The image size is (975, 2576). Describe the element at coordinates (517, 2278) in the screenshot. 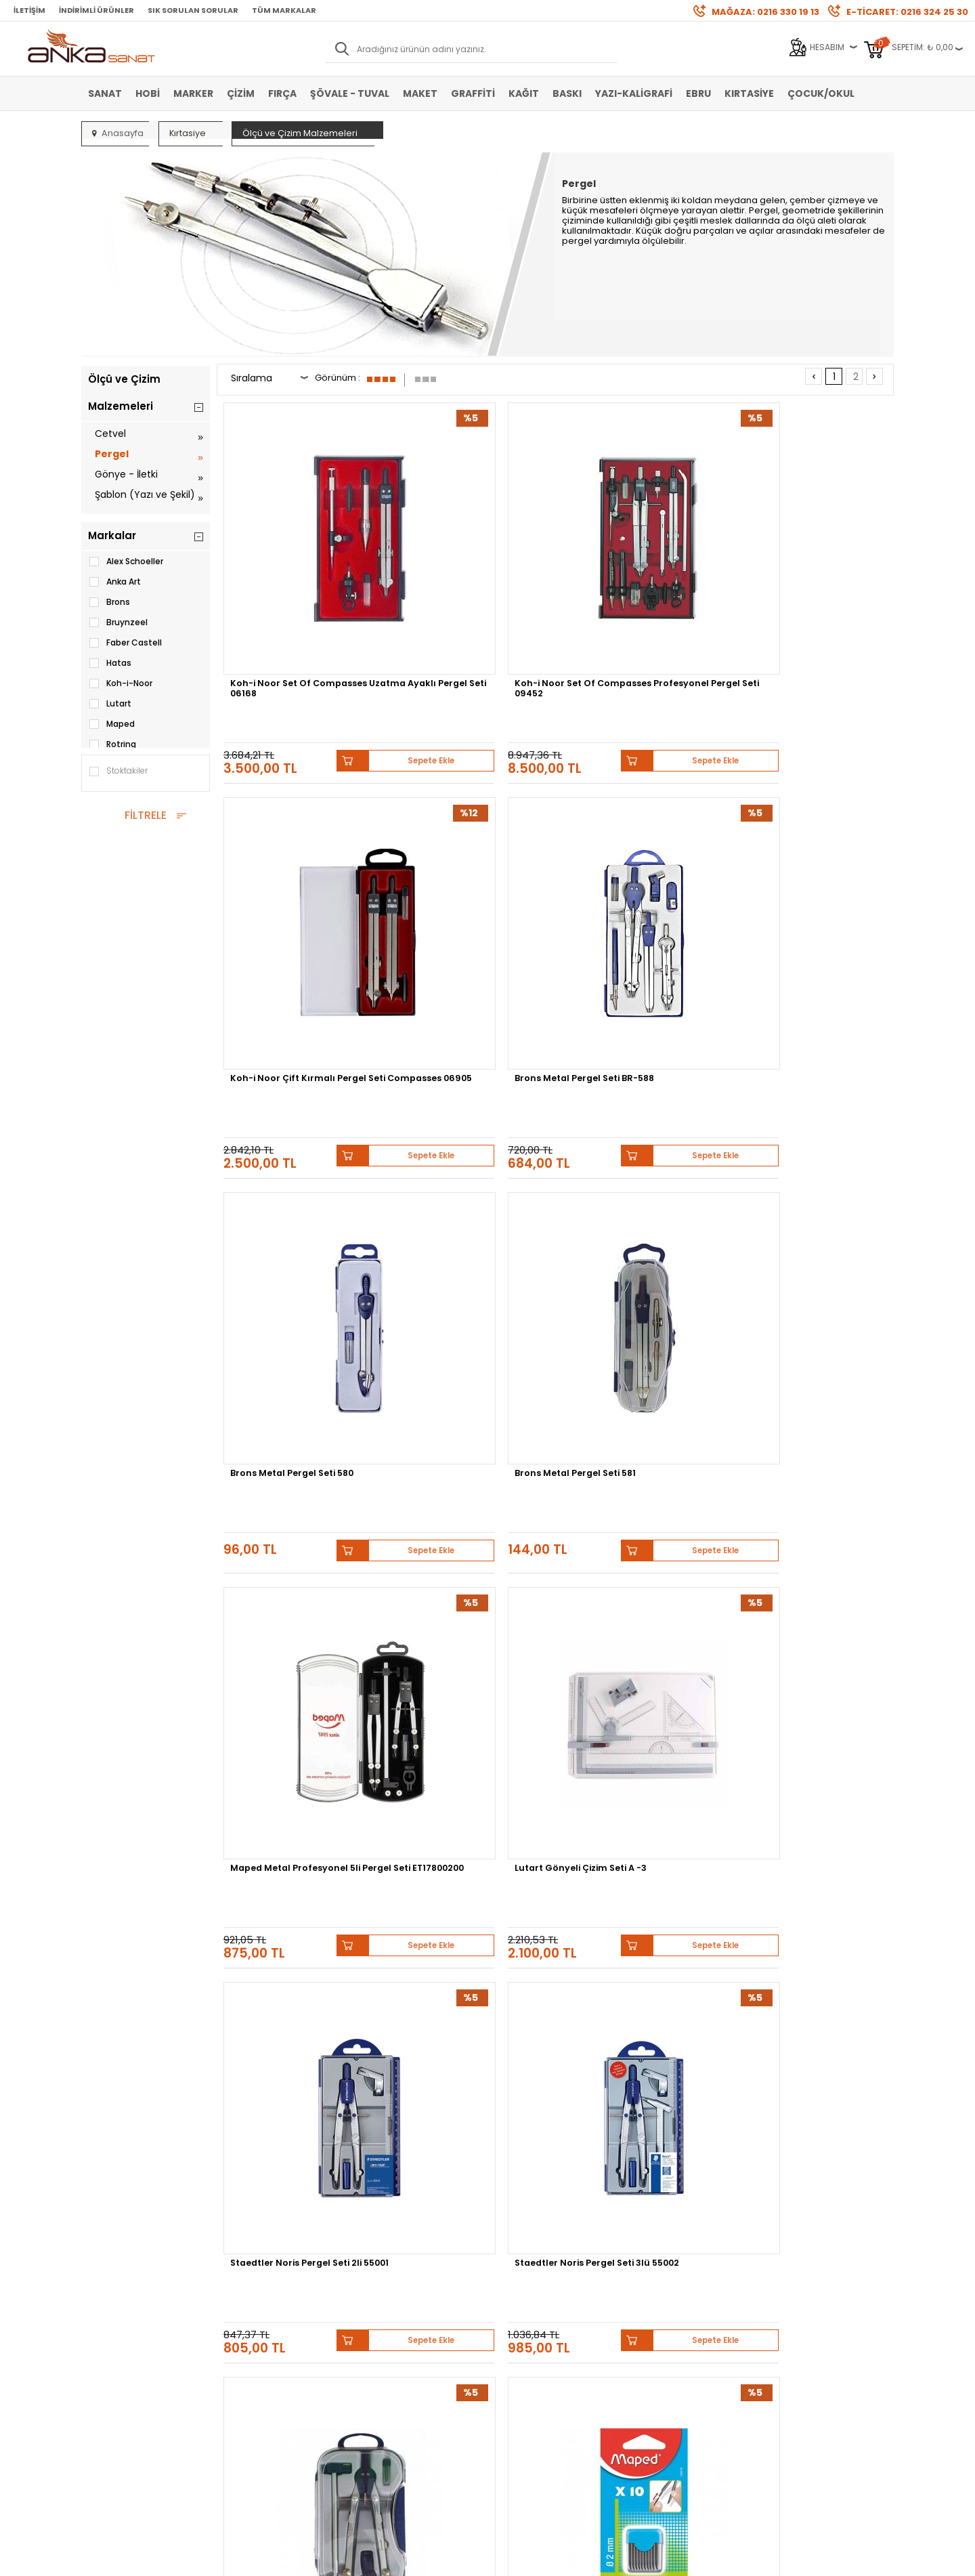

I see `Hakkımızda` at that location.